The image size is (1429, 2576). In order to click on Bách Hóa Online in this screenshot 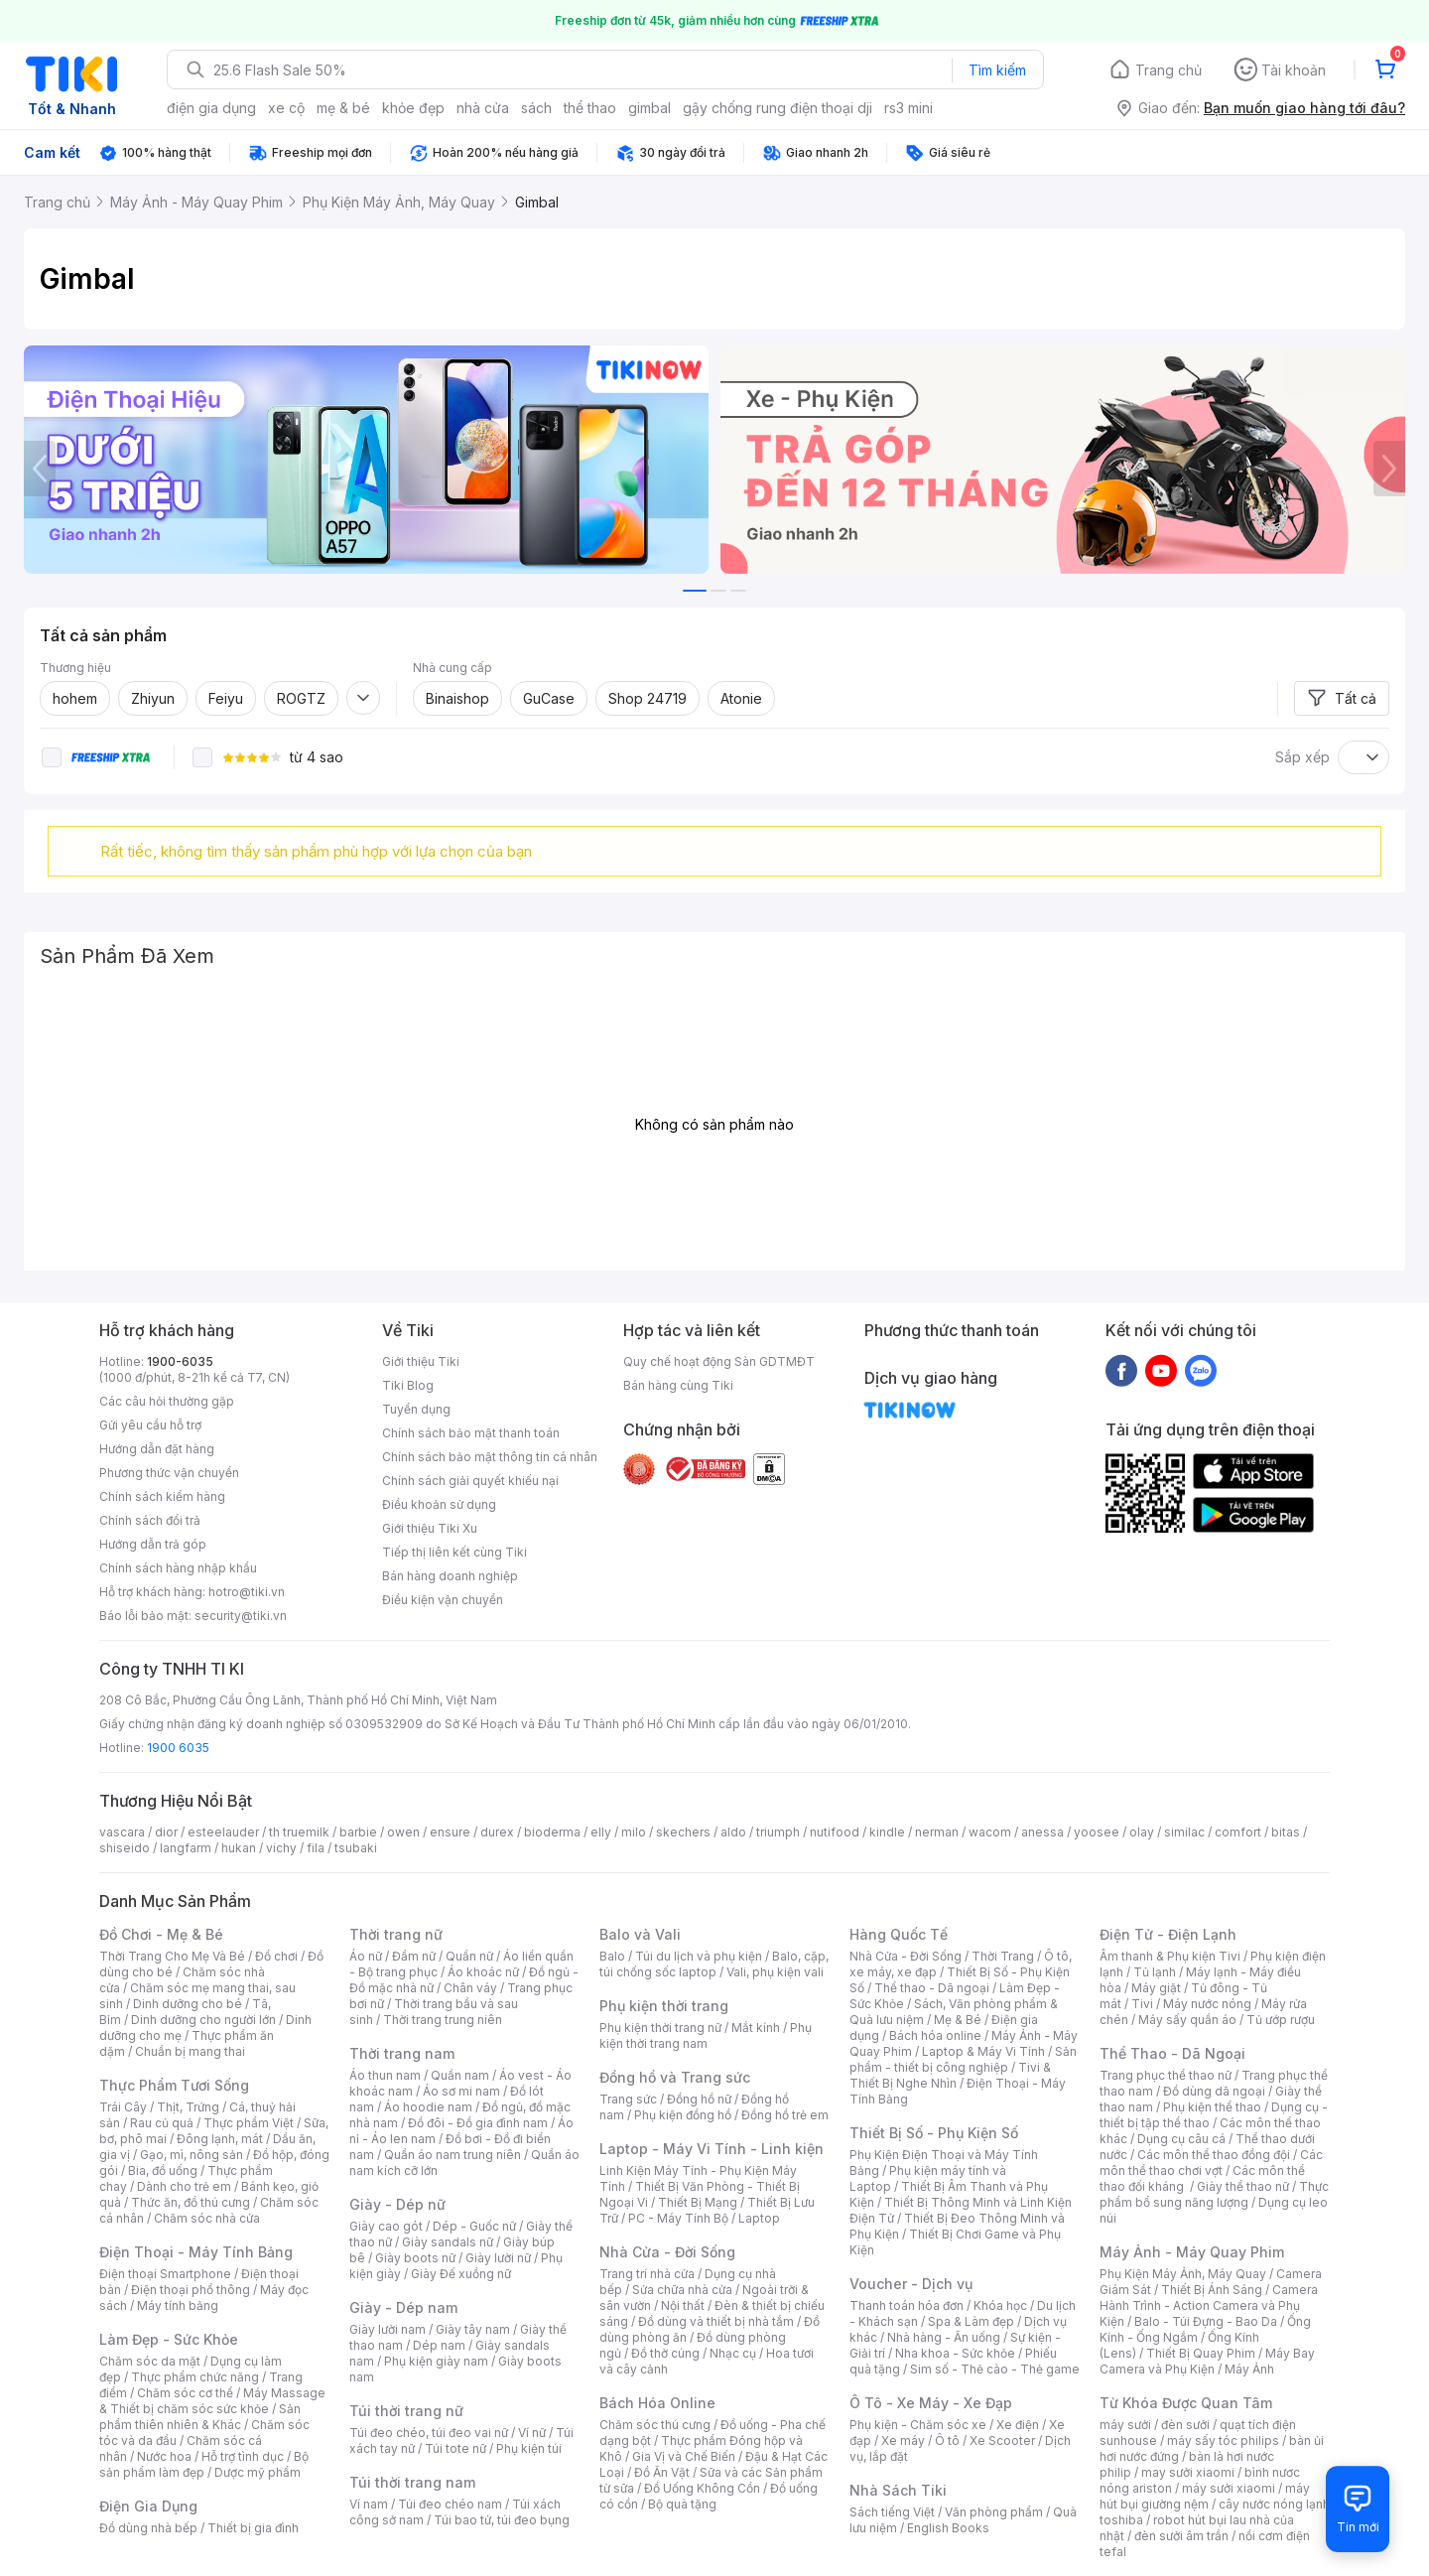, I will do `click(657, 2402)`.